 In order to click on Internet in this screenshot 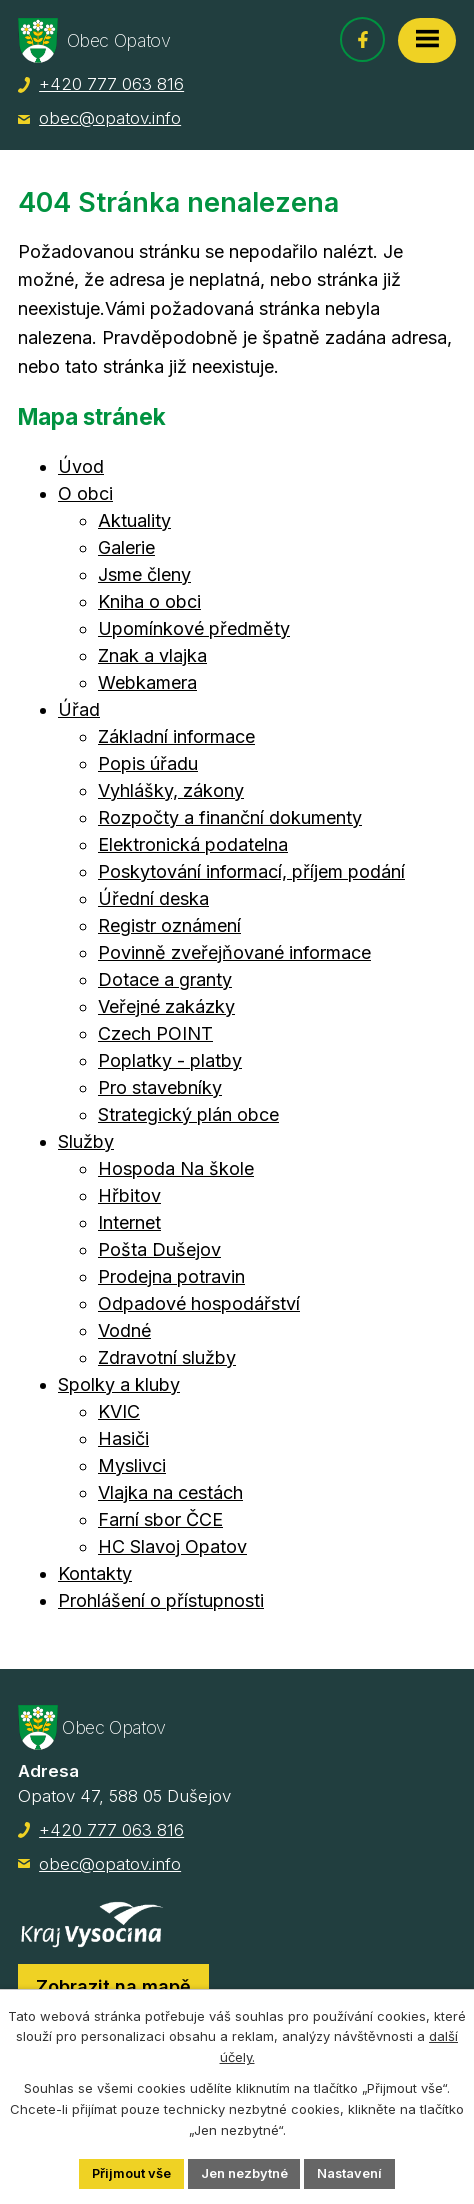, I will do `click(129, 1222)`.